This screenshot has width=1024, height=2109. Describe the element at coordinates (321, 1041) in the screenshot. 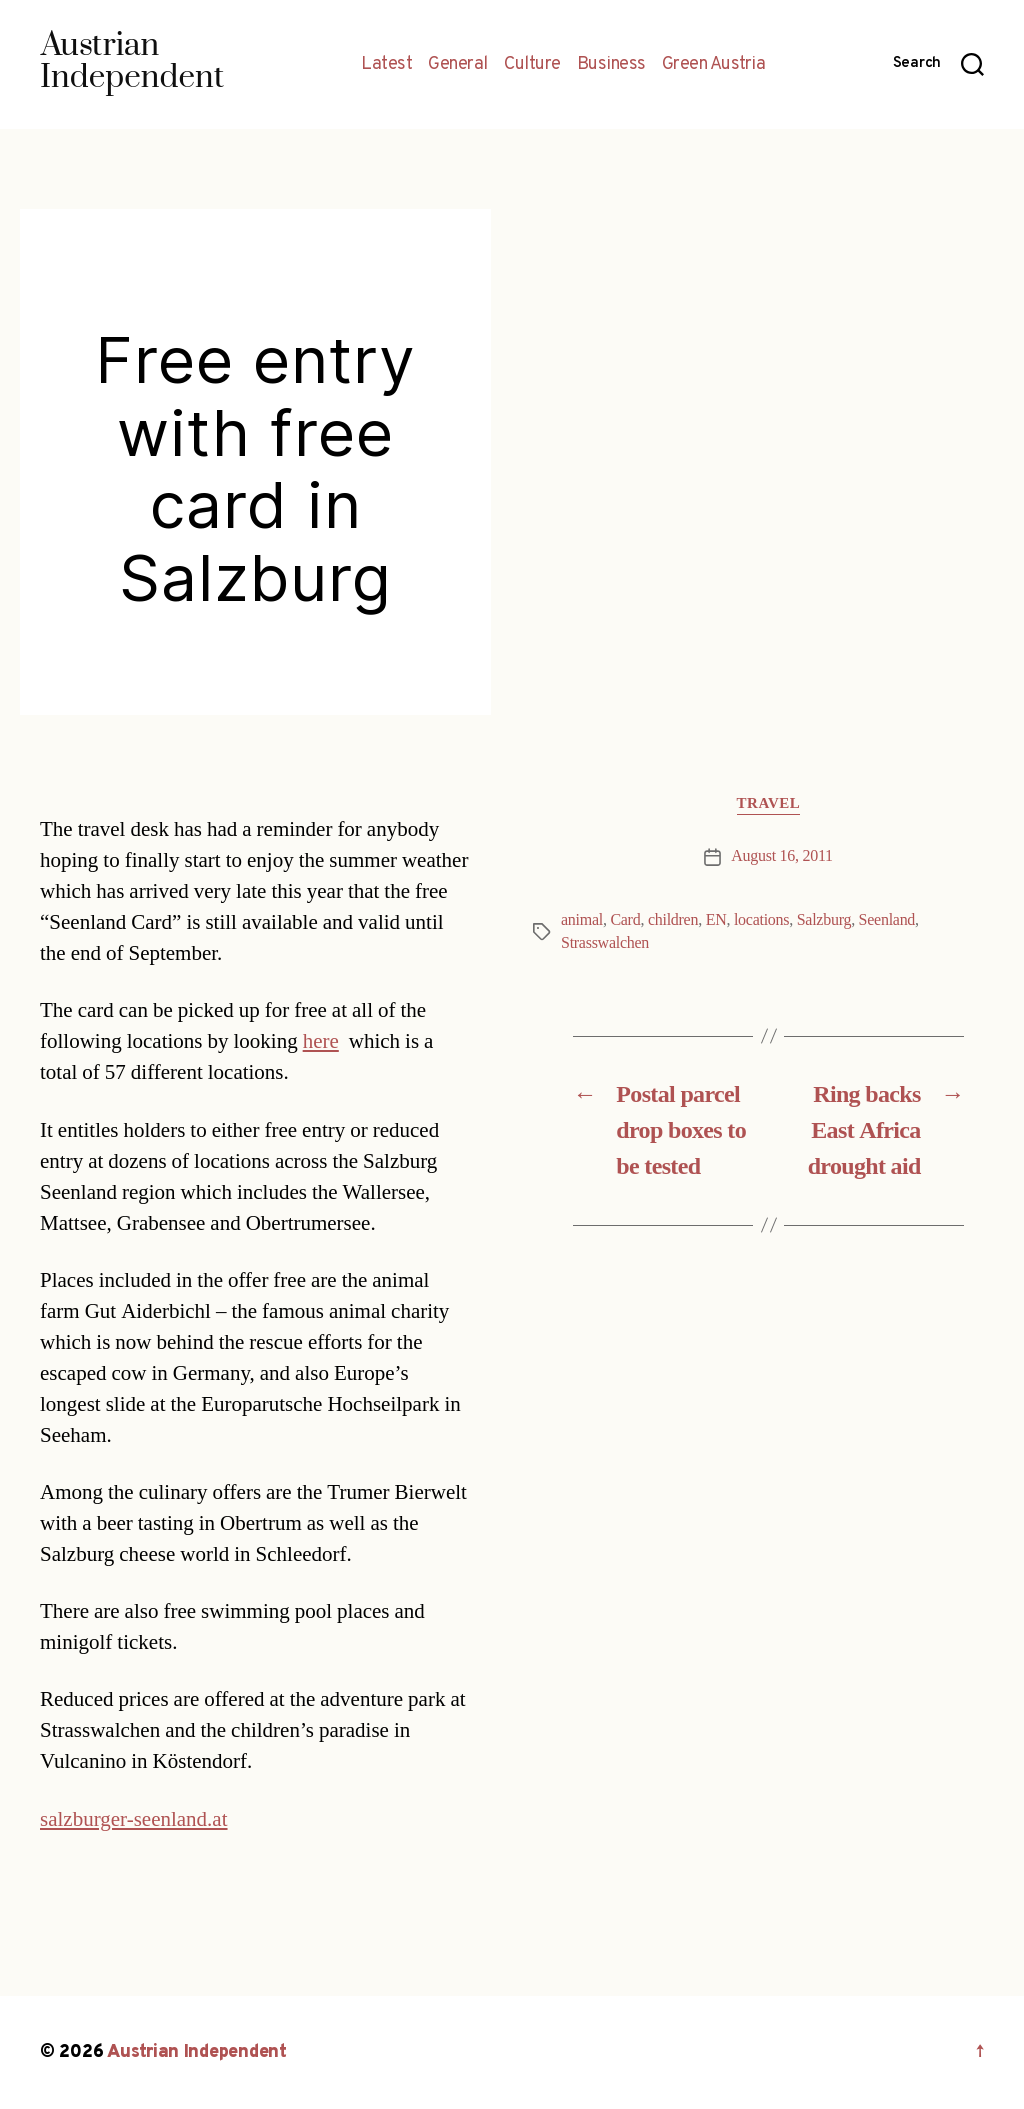

I see `here` at that location.